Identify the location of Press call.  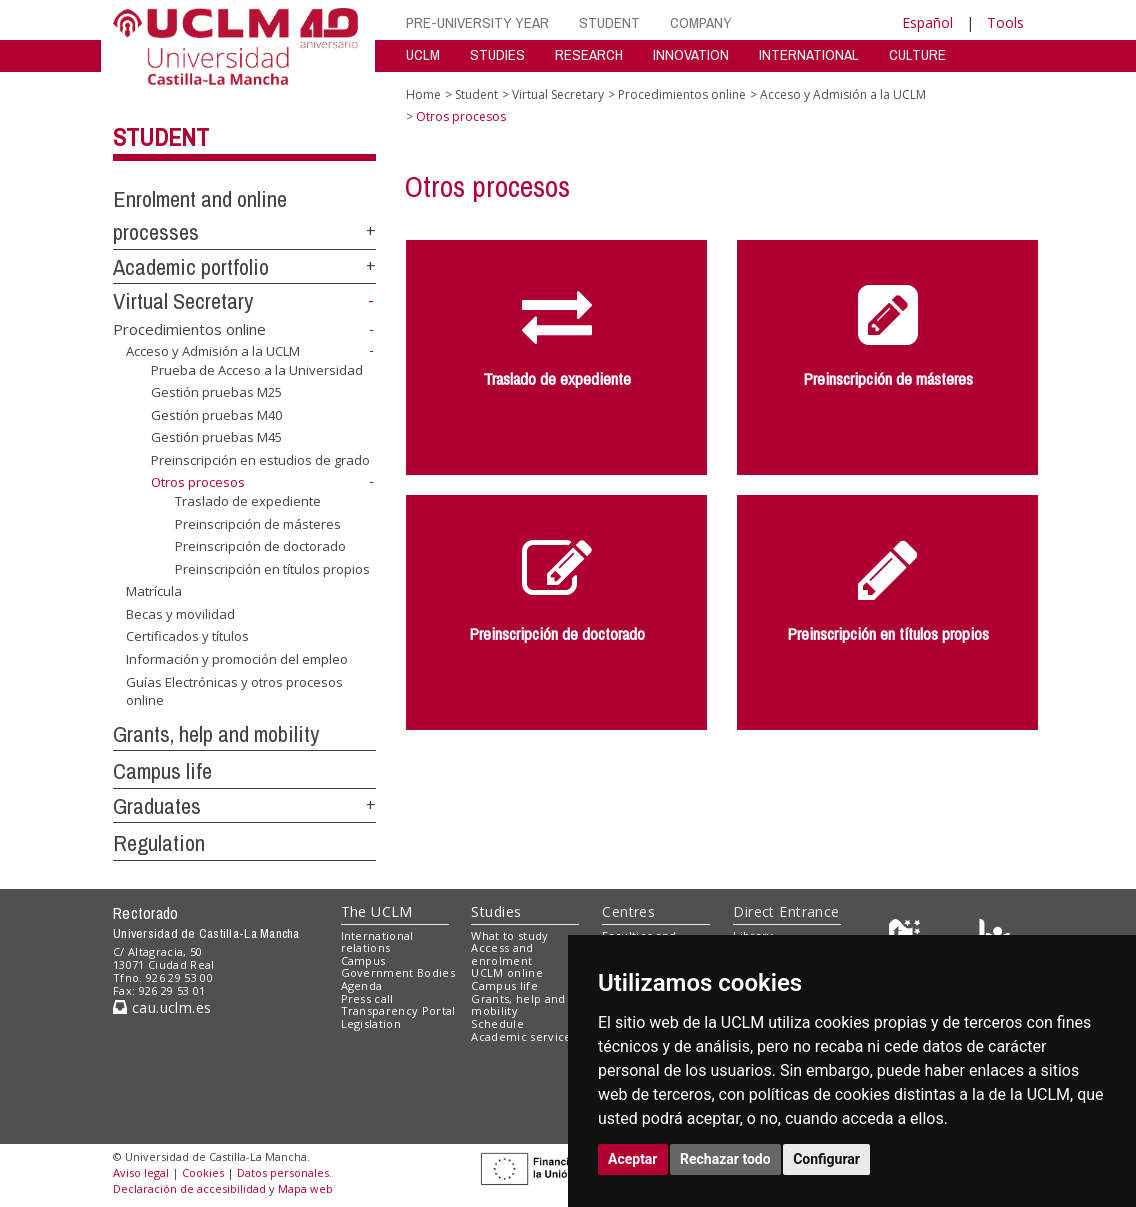
(367, 998).